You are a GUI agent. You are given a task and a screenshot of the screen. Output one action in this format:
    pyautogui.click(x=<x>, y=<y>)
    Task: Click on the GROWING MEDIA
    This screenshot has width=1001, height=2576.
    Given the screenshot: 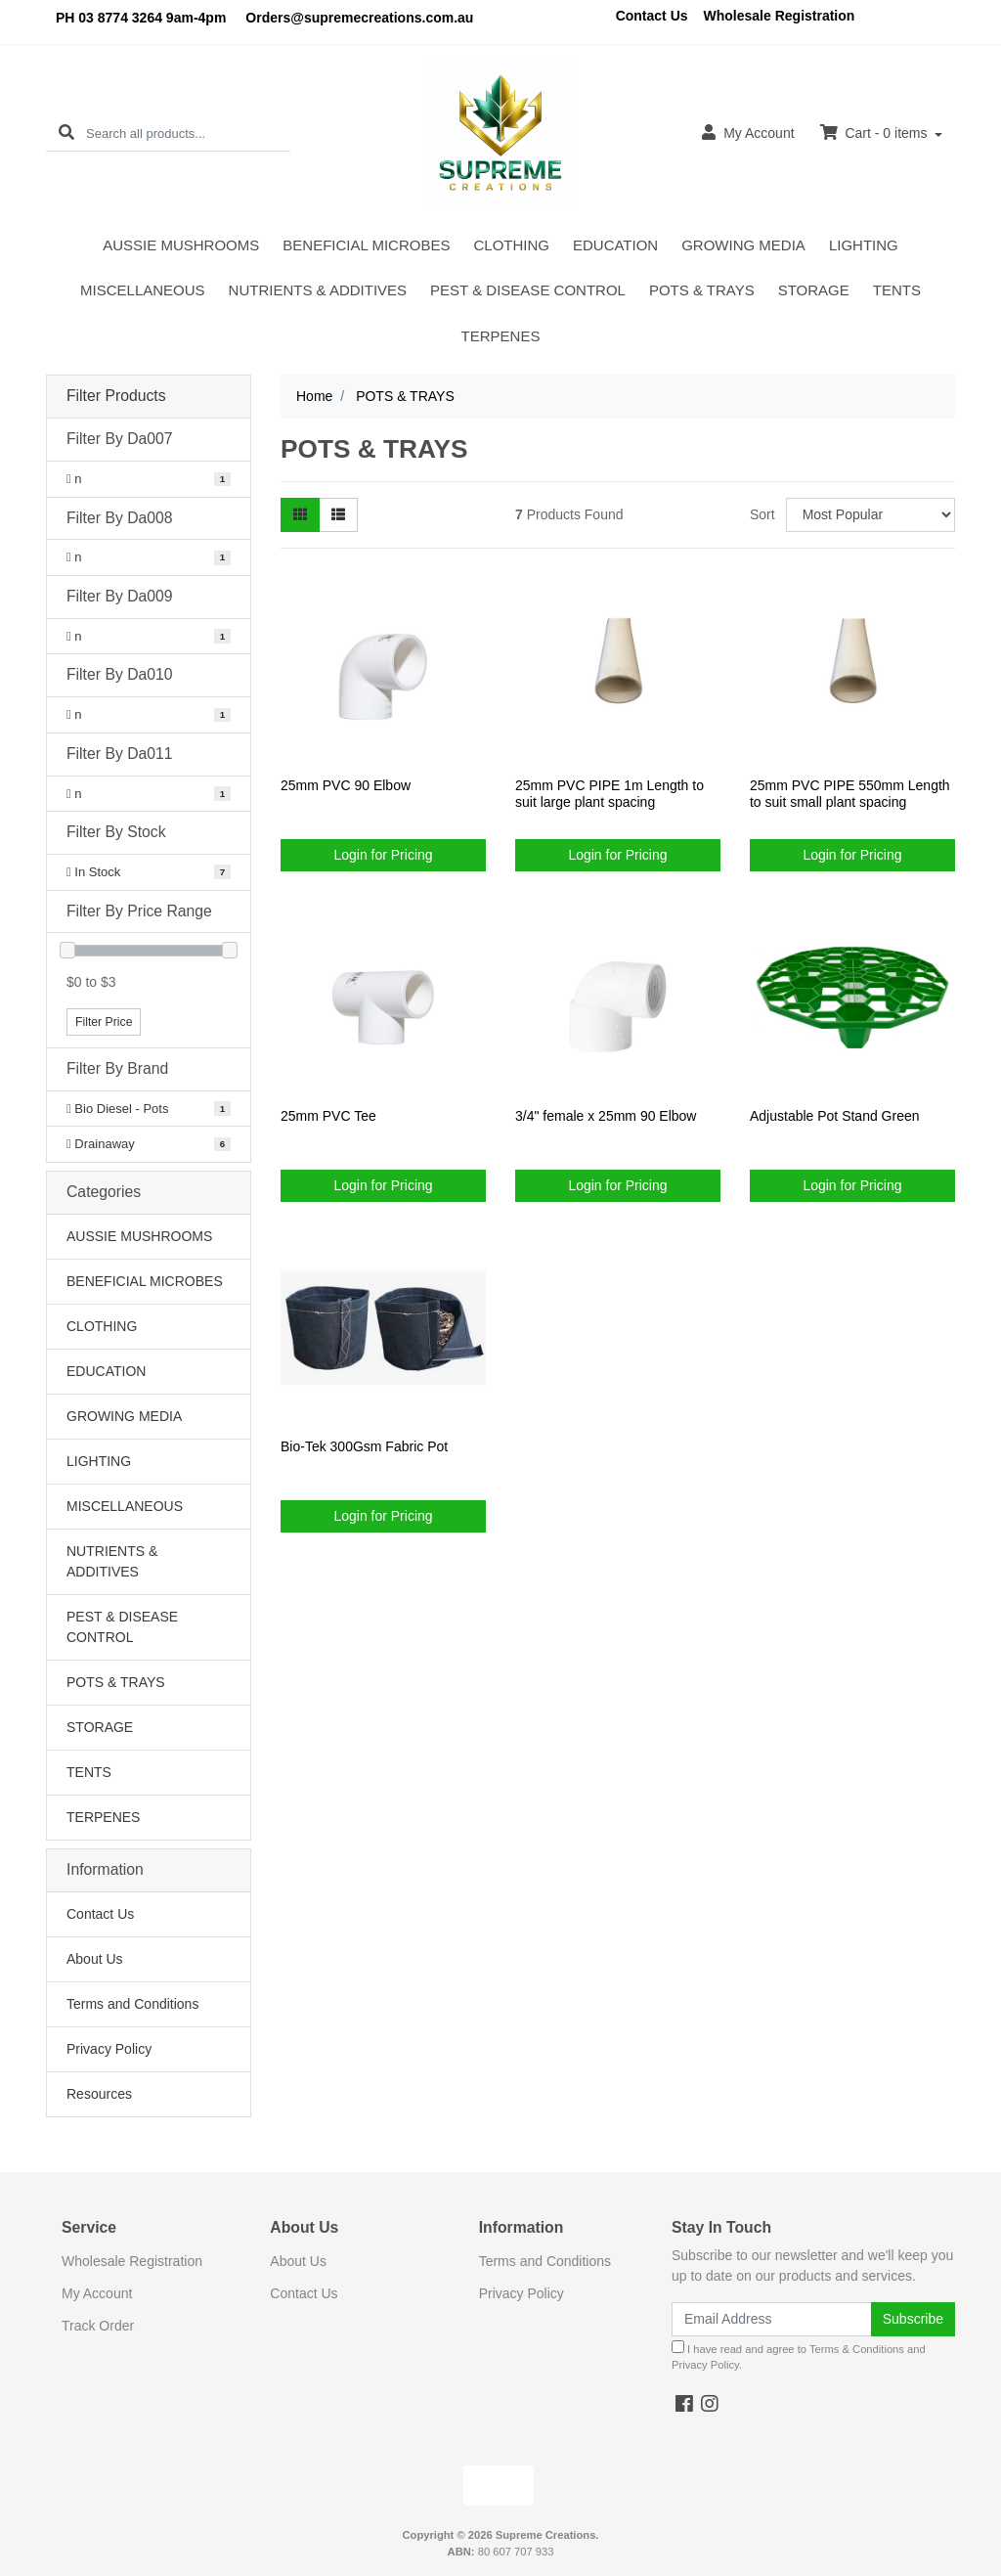 What is the action you would take?
    pyautogui.click(x=743, y=245)
    